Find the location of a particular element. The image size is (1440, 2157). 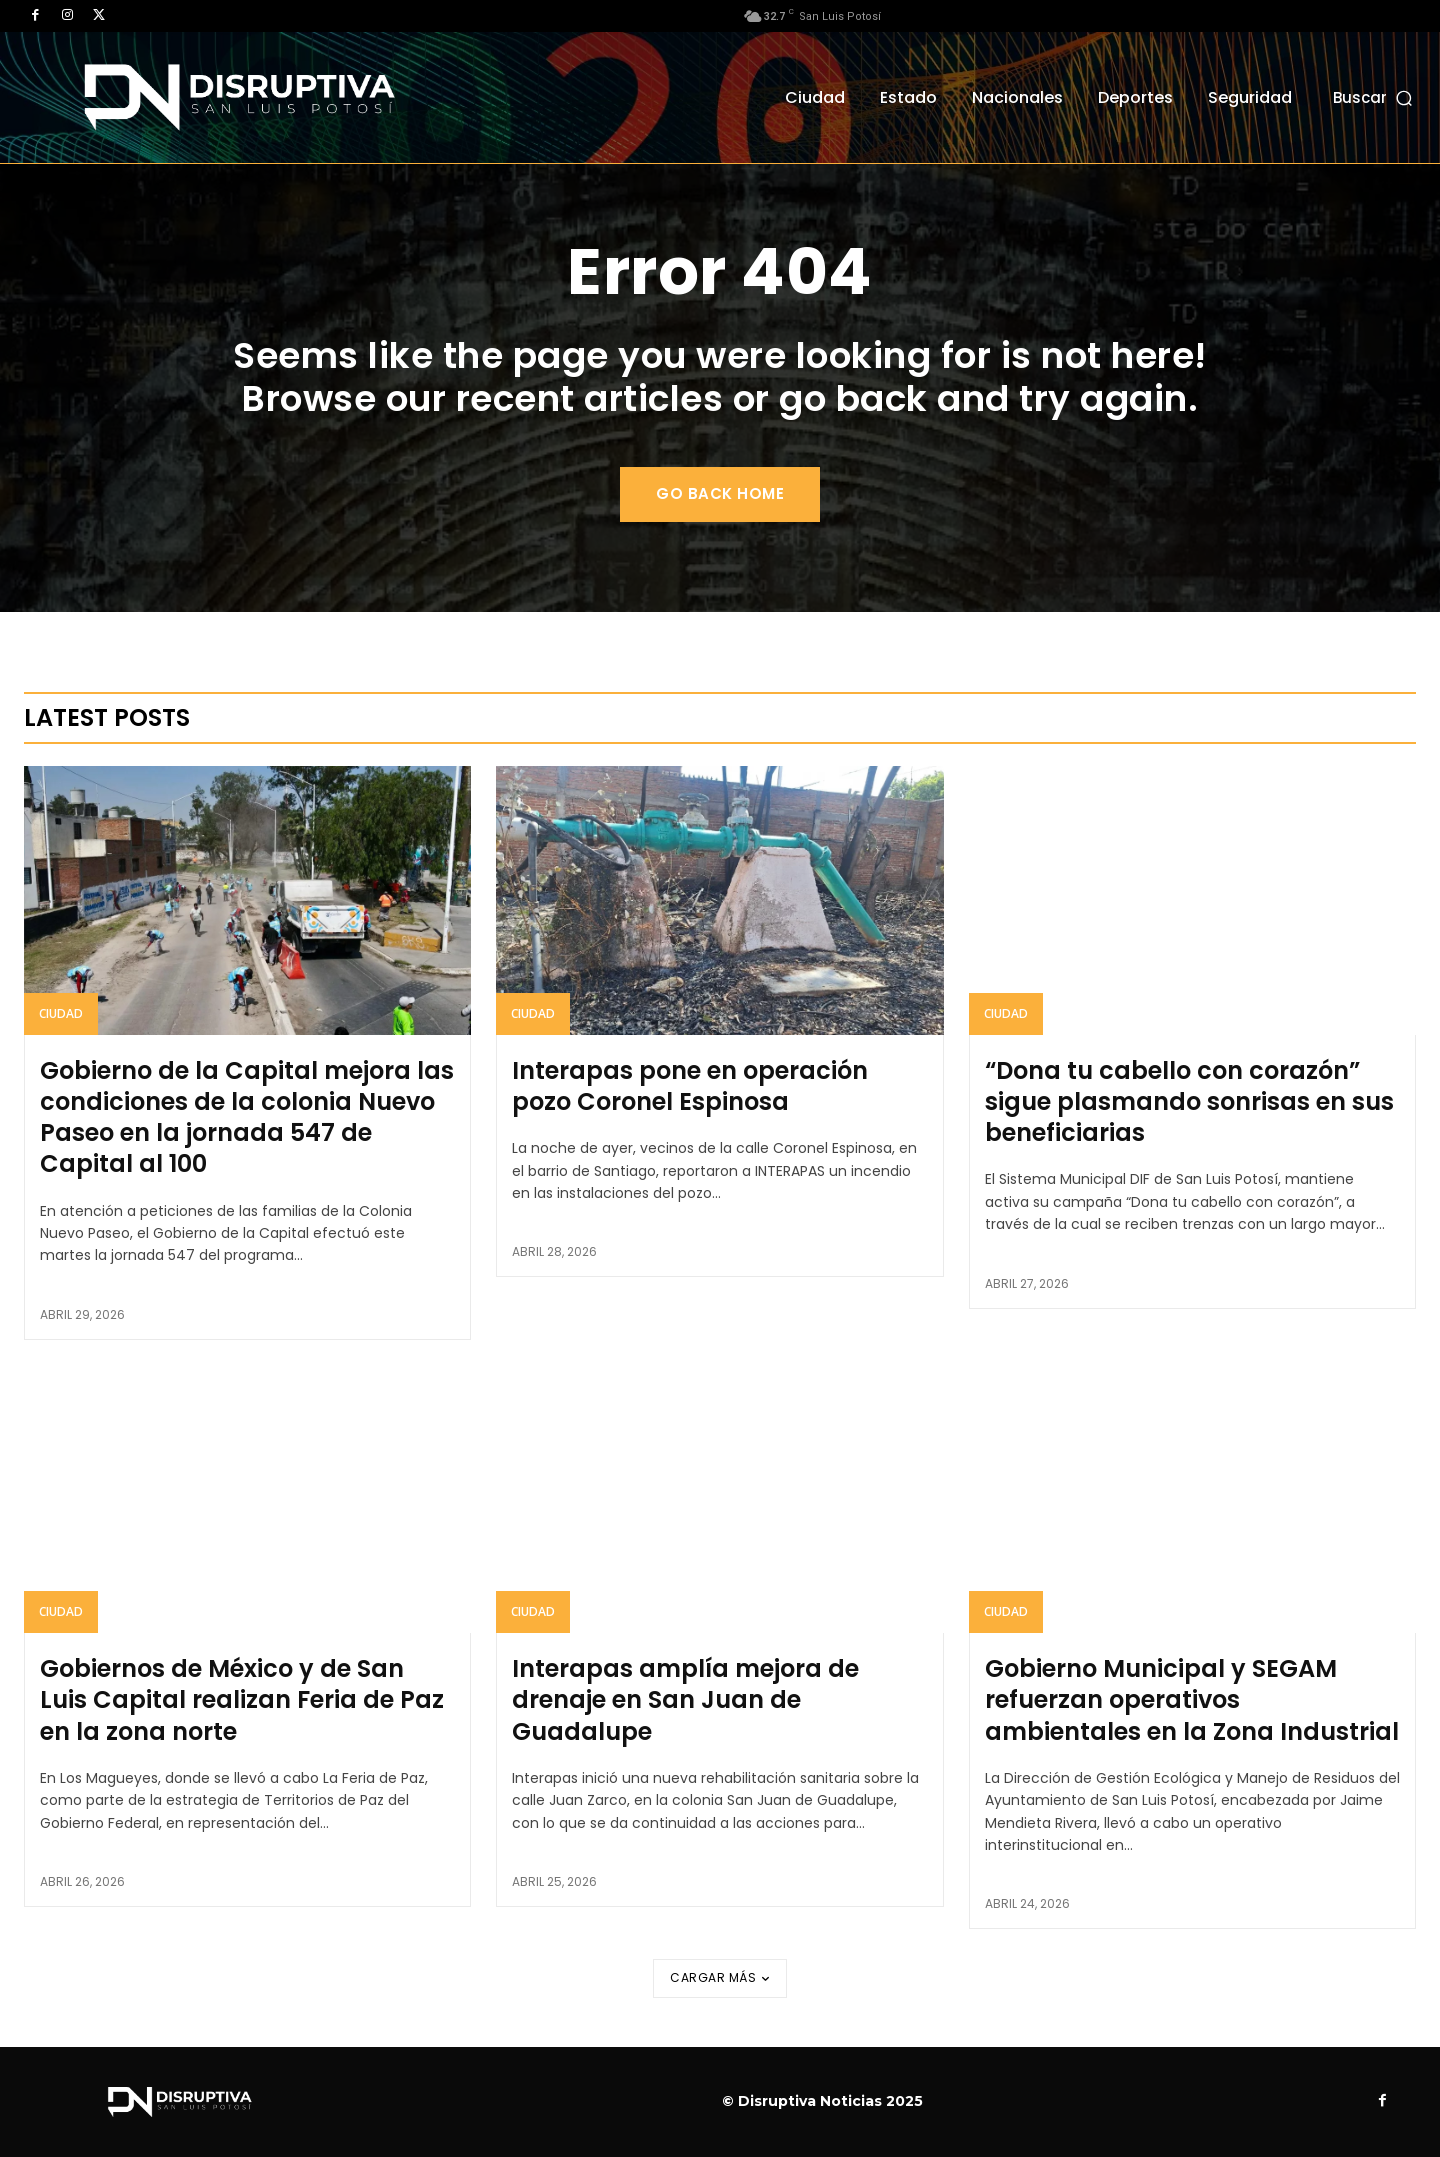

Gobierno de la Capital mejora las condiciones de la colonia Nuevo Paseo en la jornada 547 de Capital al 100 is located at coordinates (247, 1117).